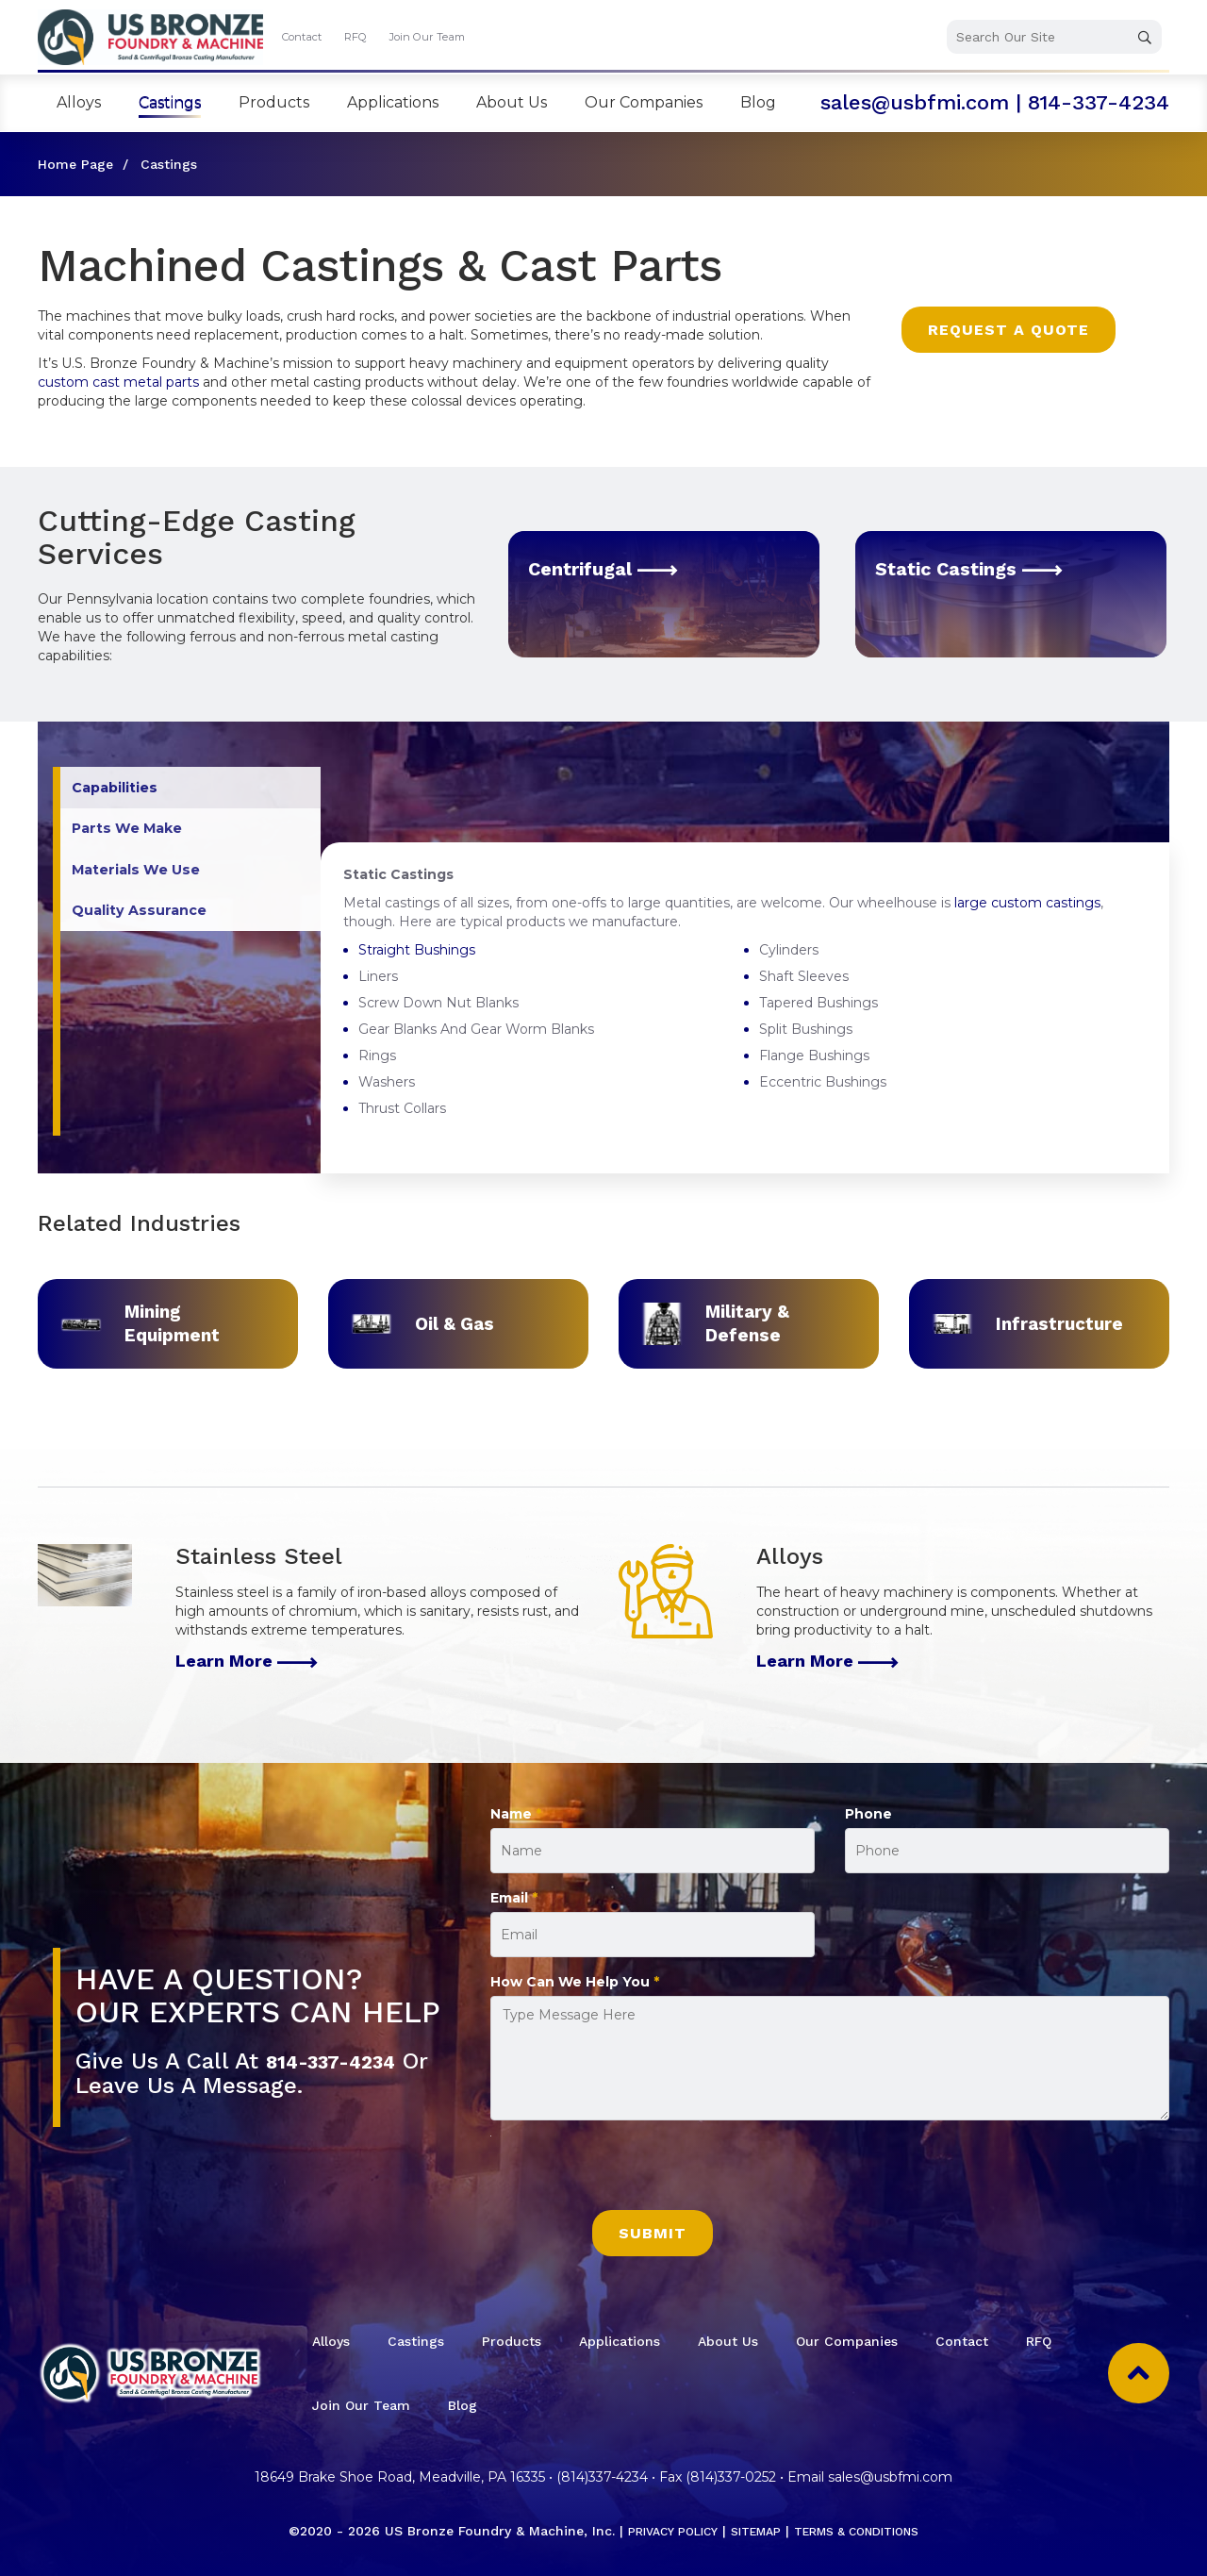 The width and height of the screenshot is (1207, 2576). What do you see at coordinates (574, 1981) in the screenshot?
I see `How Can We Help You` at bounding box center [574, 1981].